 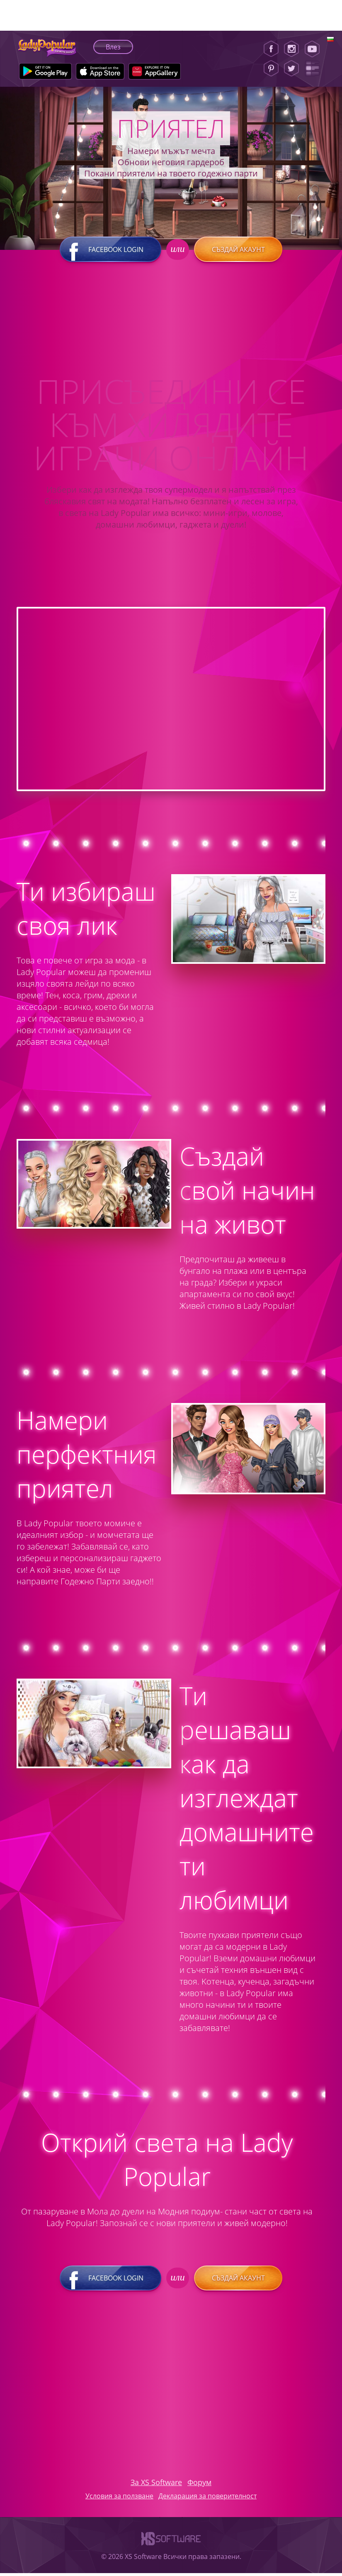 I want to click on Форум, so click(x=199, y=2485).